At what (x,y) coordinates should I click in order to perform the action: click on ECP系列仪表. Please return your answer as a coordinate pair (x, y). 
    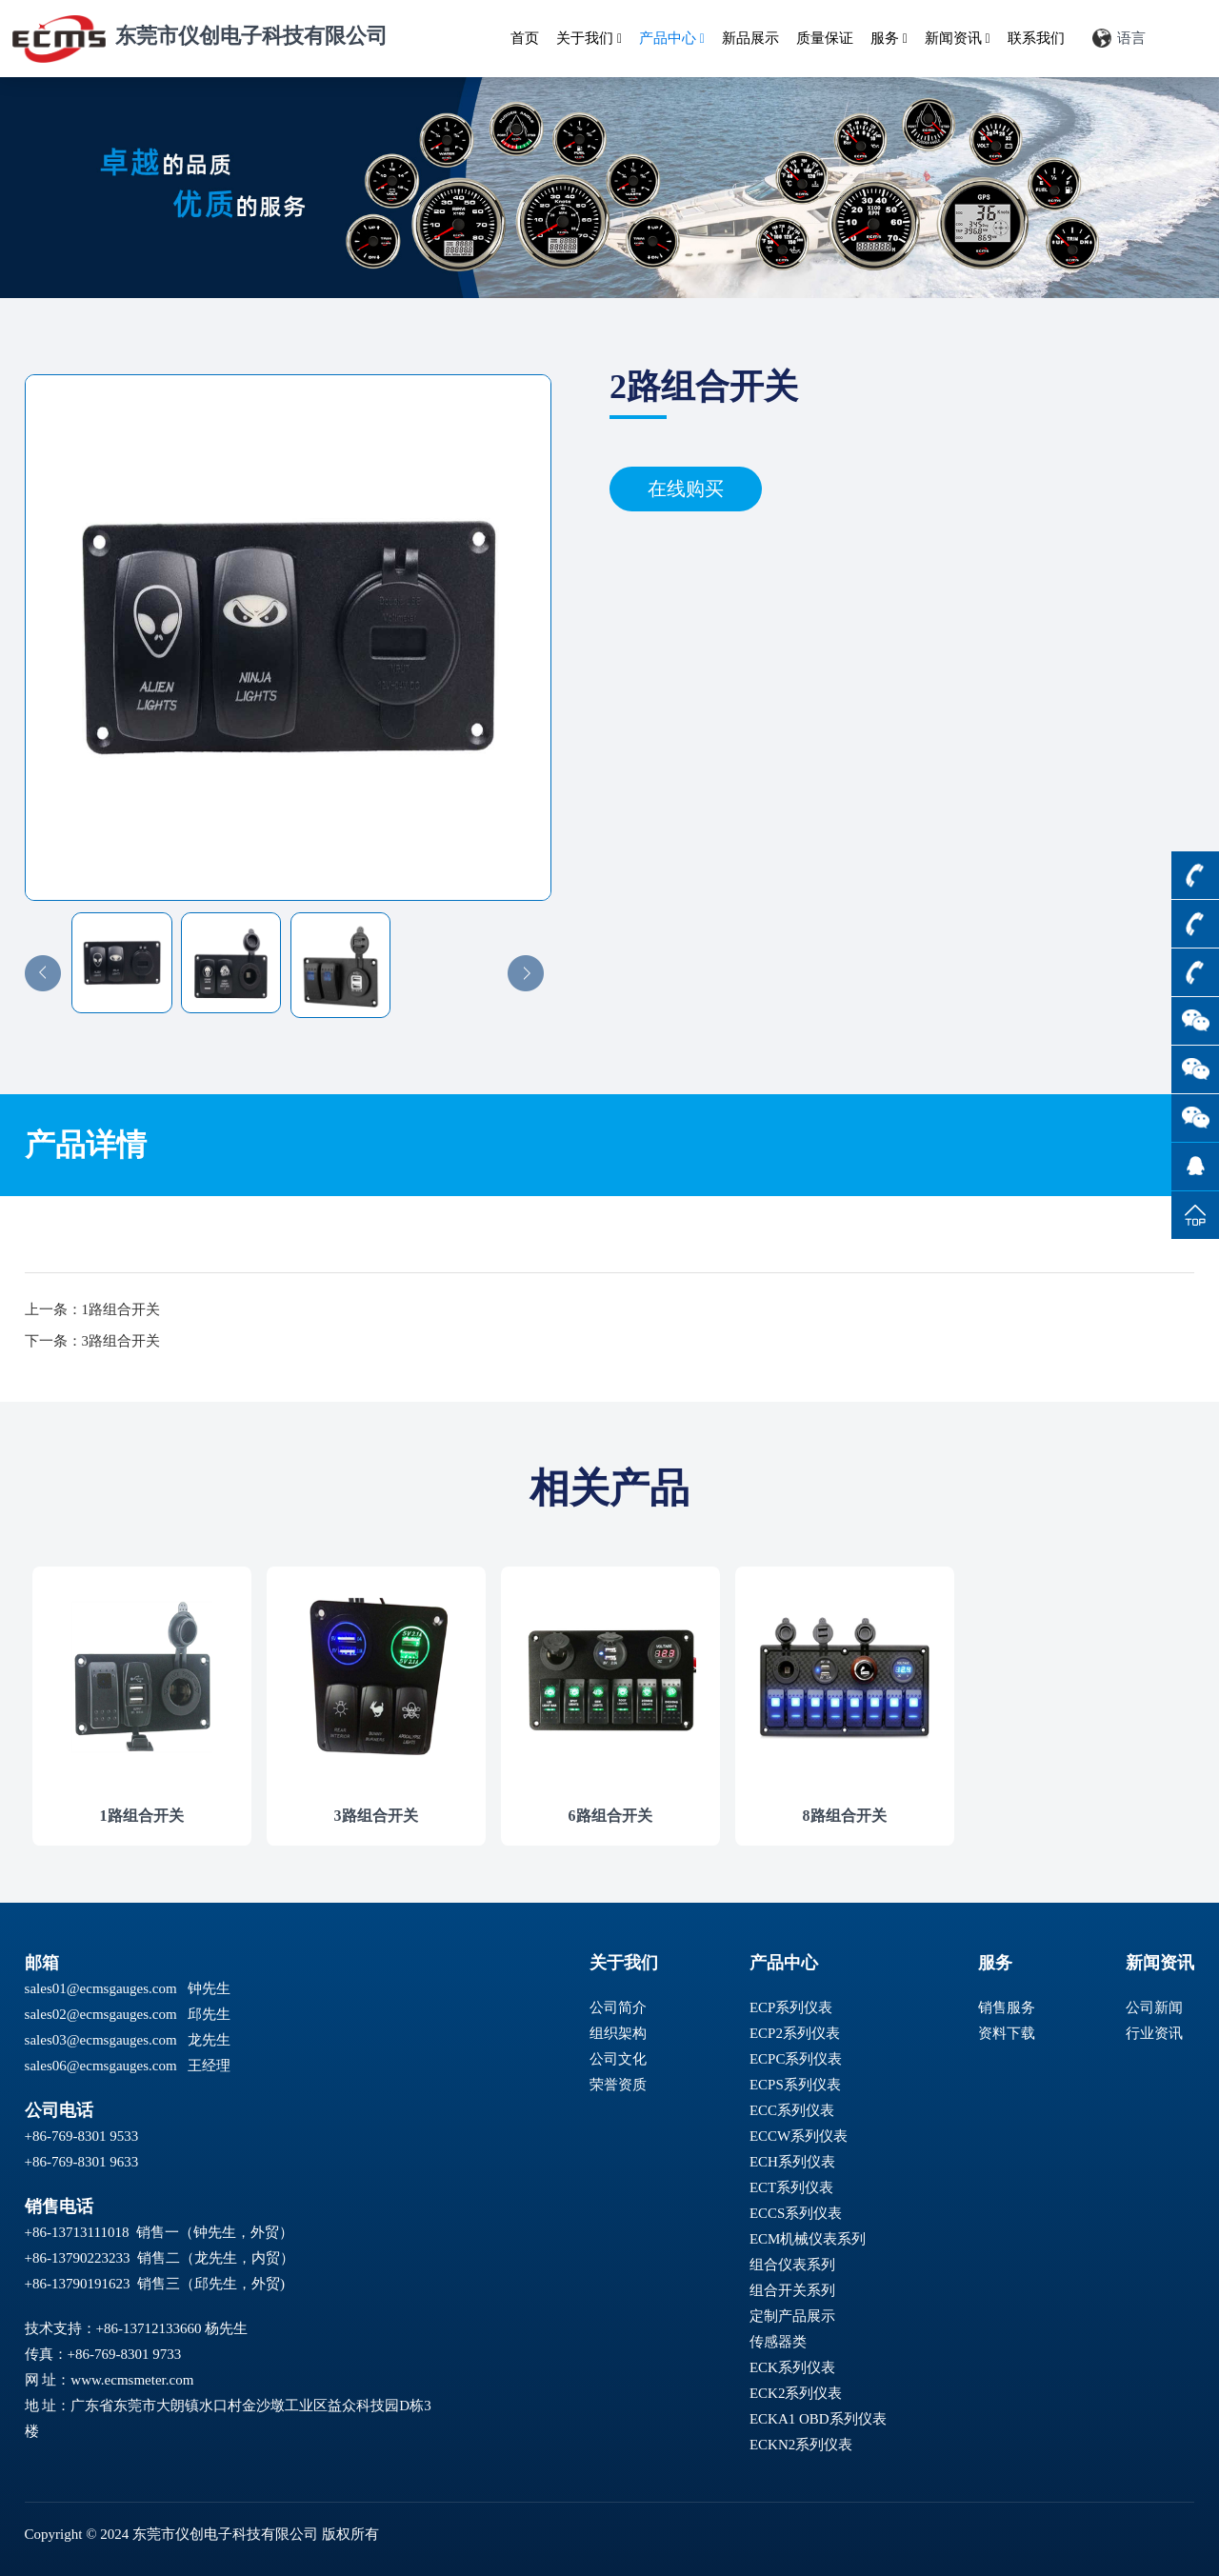
    Looking at the image, I should click on (791, 2007).